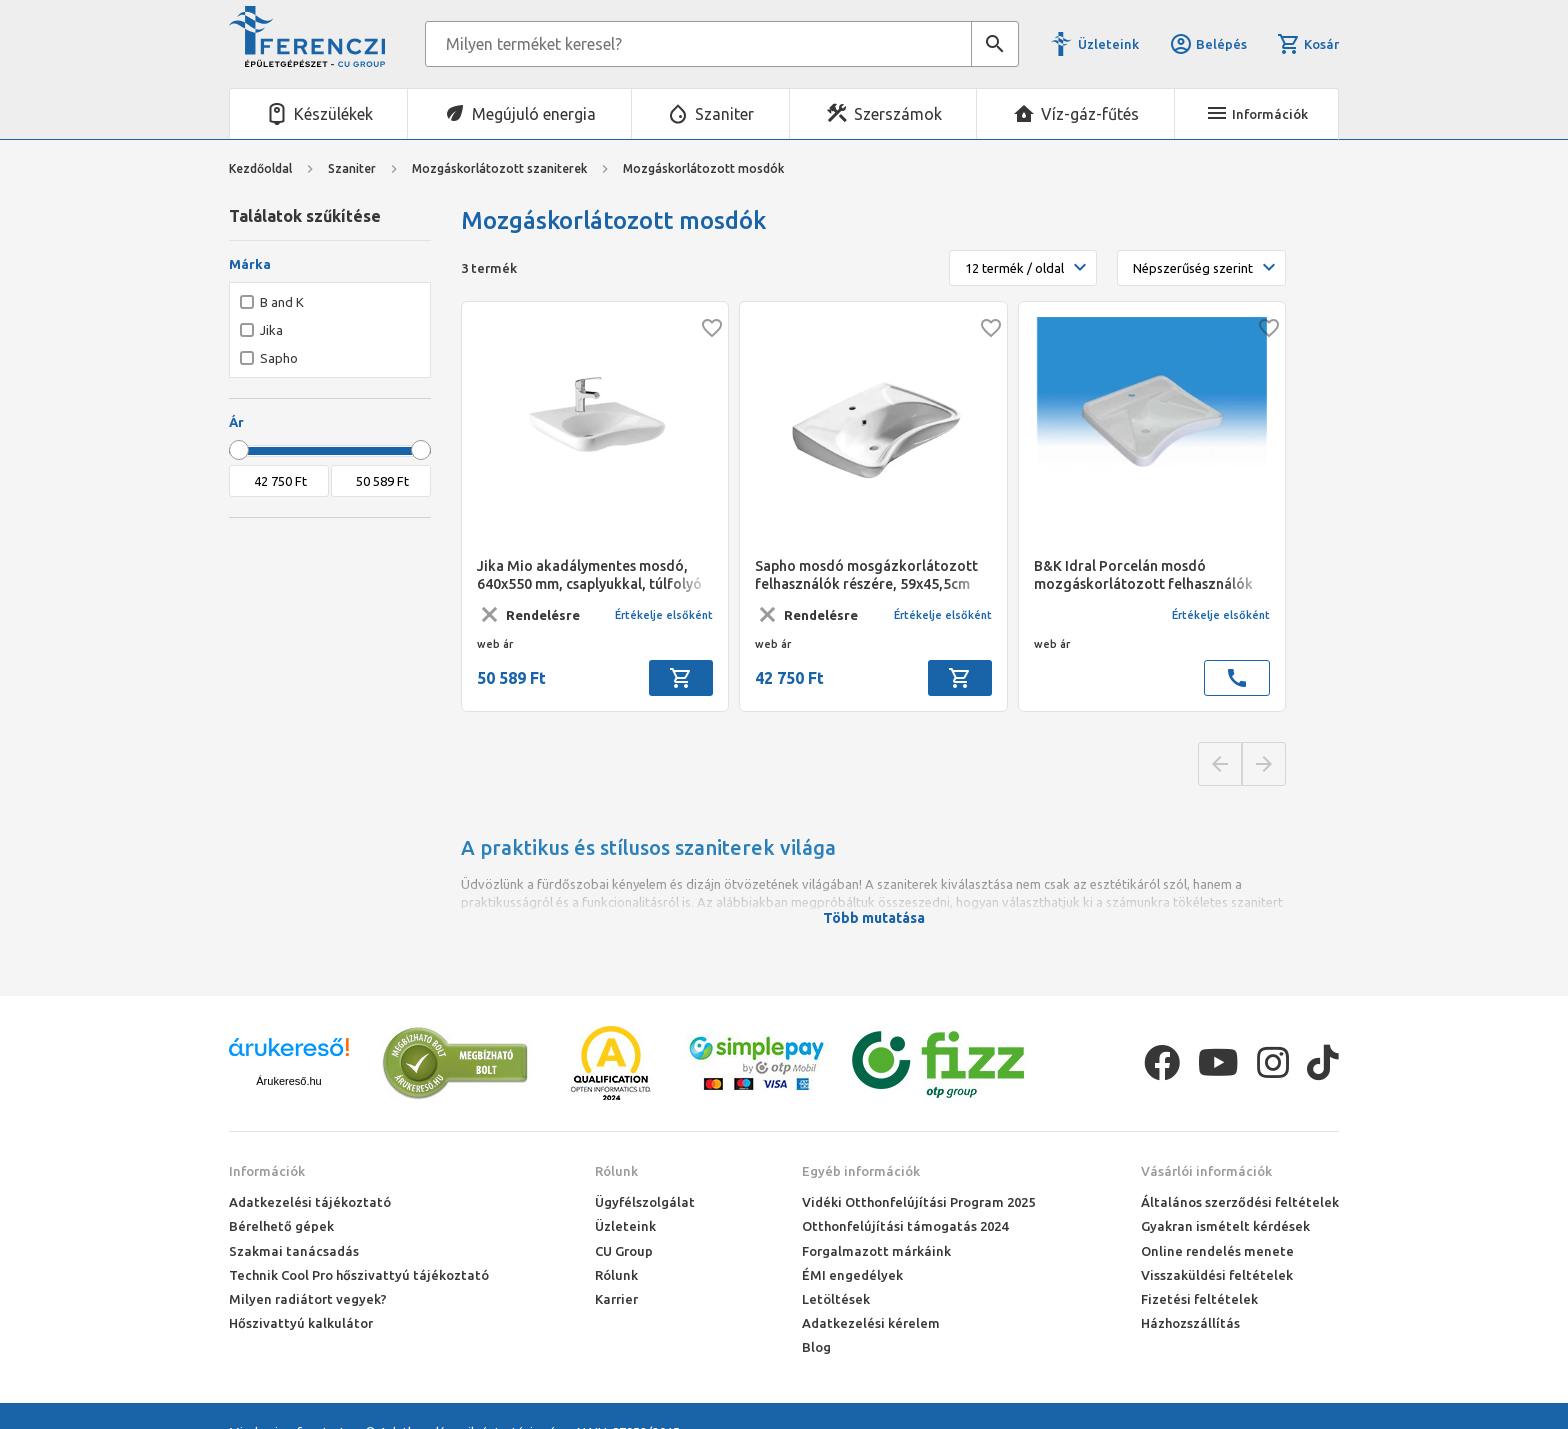 Image resolution: width=1568 pixels, height=1429 pixels. Describe the element at coordinates (1206, 1171) in the screenshot. I see `Vásárlói információk` at that location.